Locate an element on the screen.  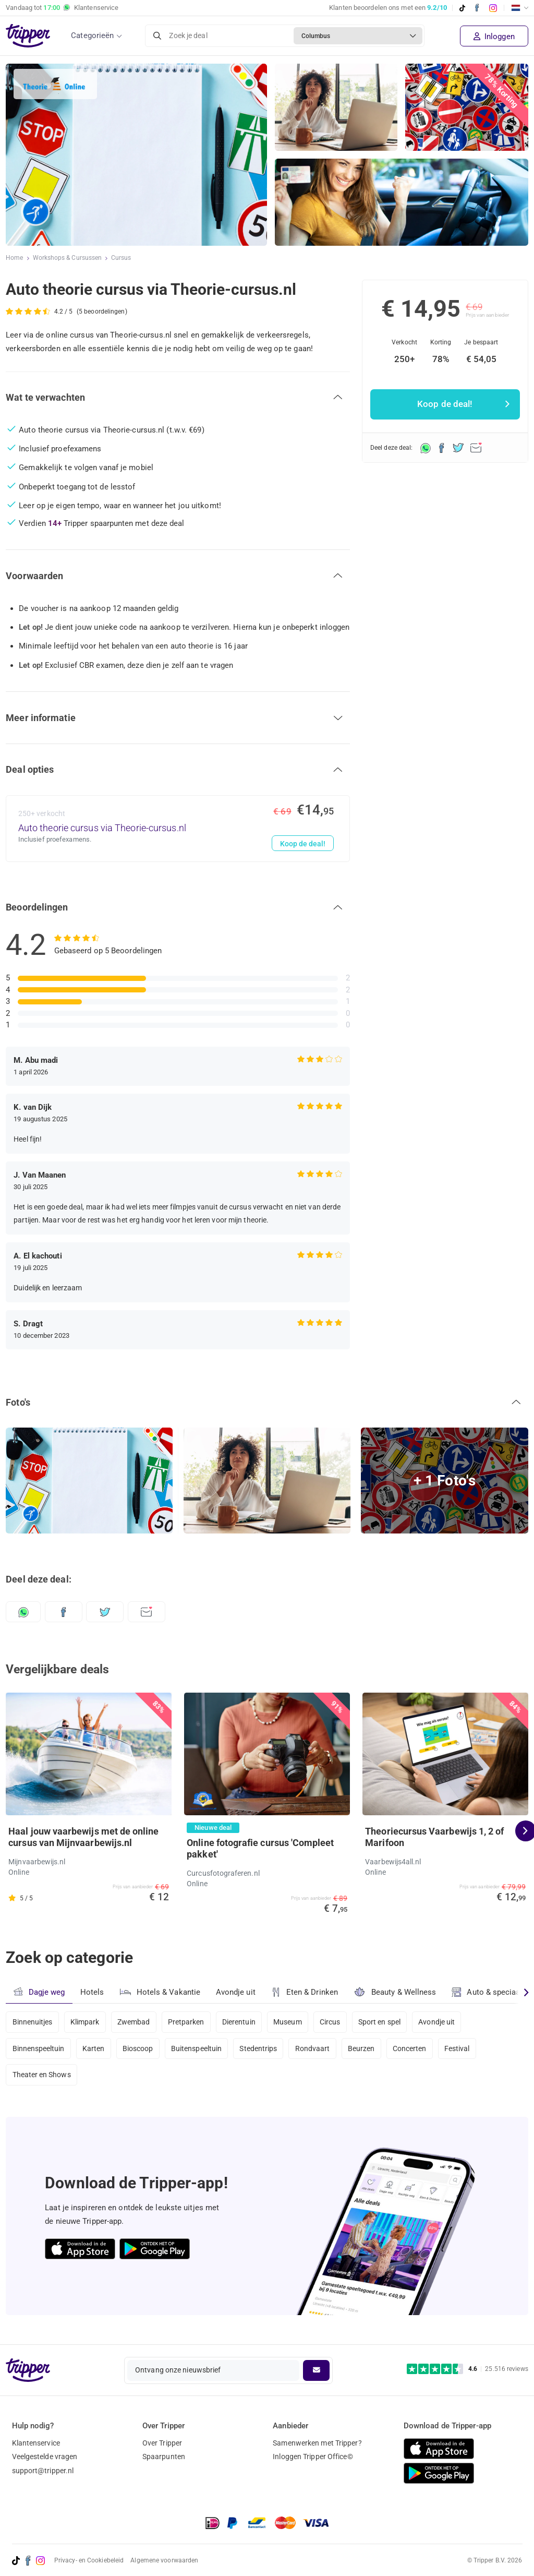
support@tripper.nl is located at coordinates (43, 2470).